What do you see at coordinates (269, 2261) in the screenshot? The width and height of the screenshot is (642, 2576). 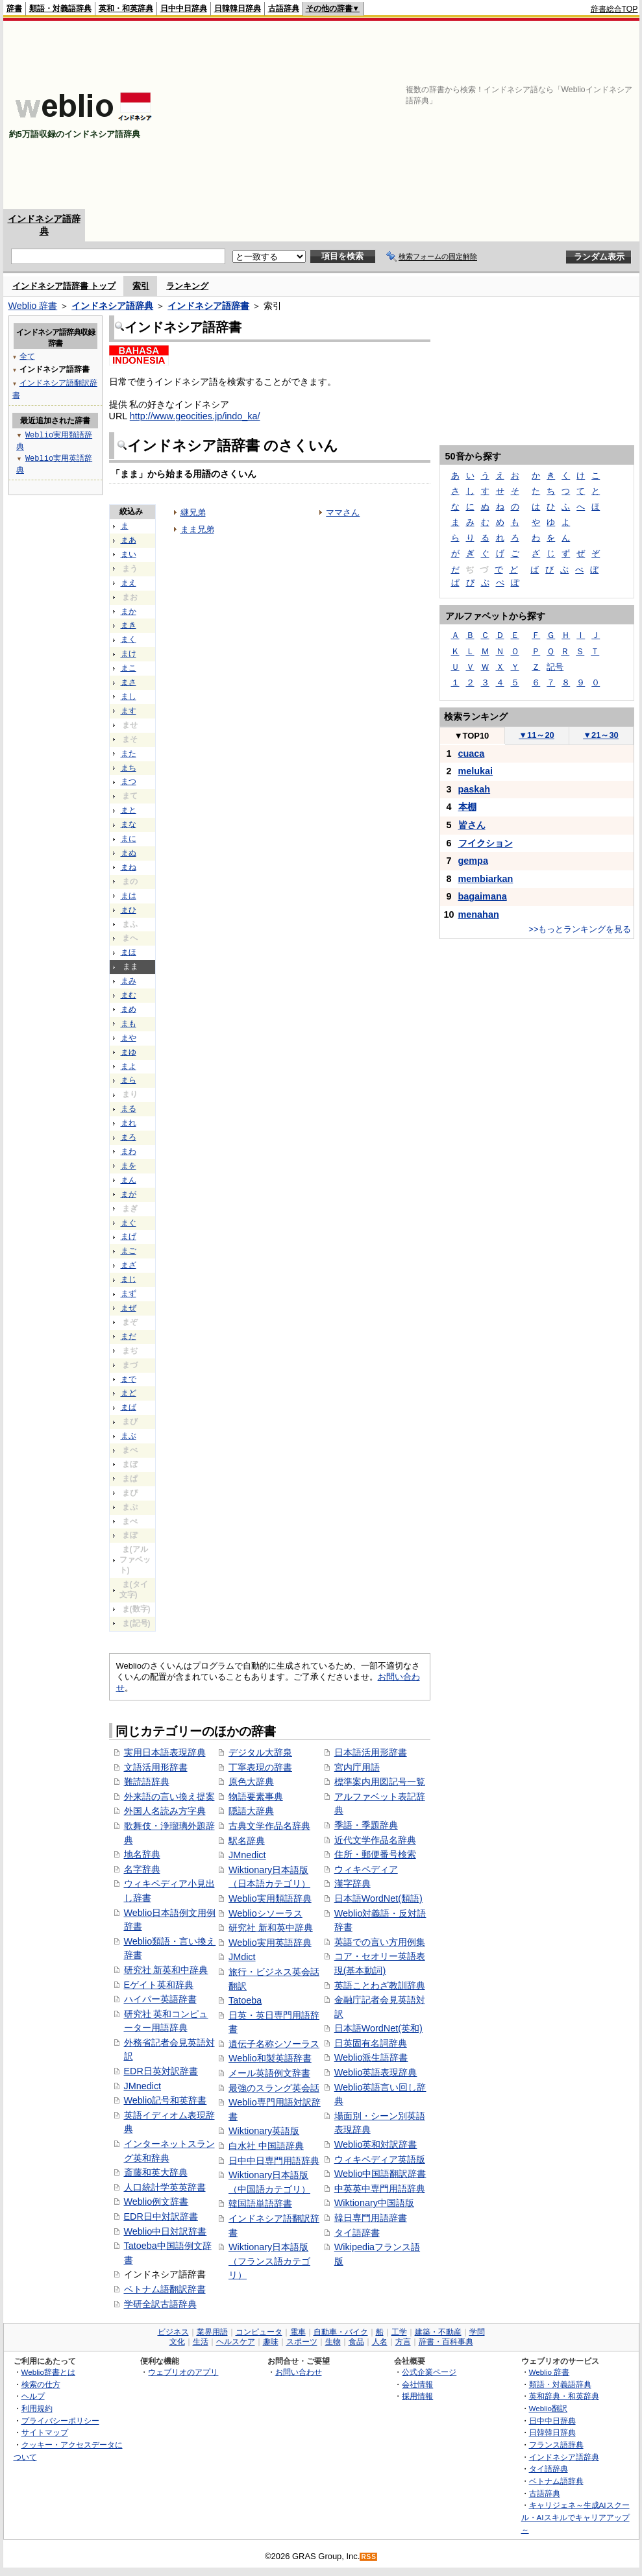 I see `Wiktionary日本語版（フランス語カテゴリ）` at bounding box center [269, 2261].